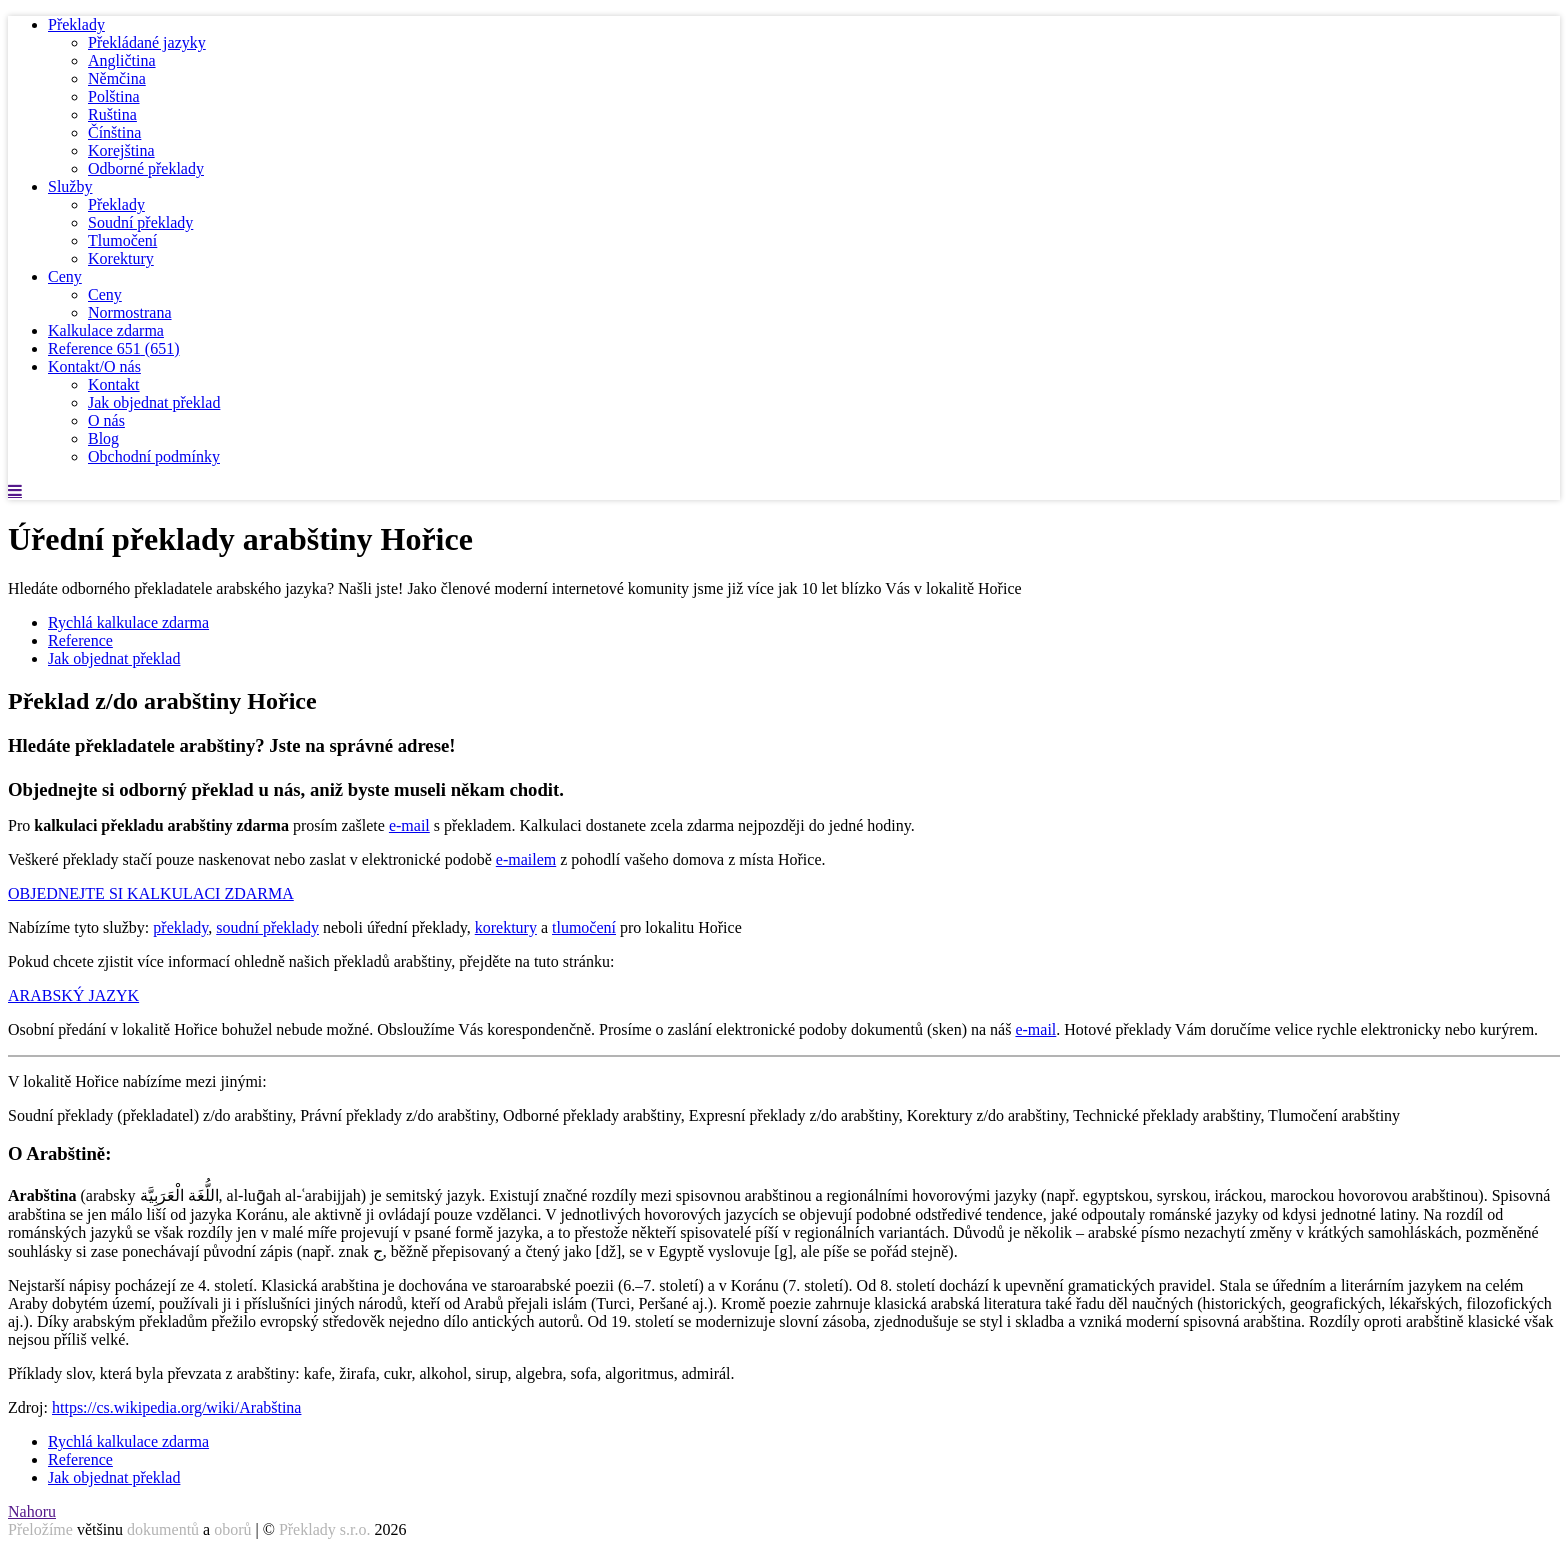 Image resolution: width=1568 pixels, height=1547 pixels. Describe the element at coordinates (584, 927) in the screenshot. I see `tlumočení` at that location.